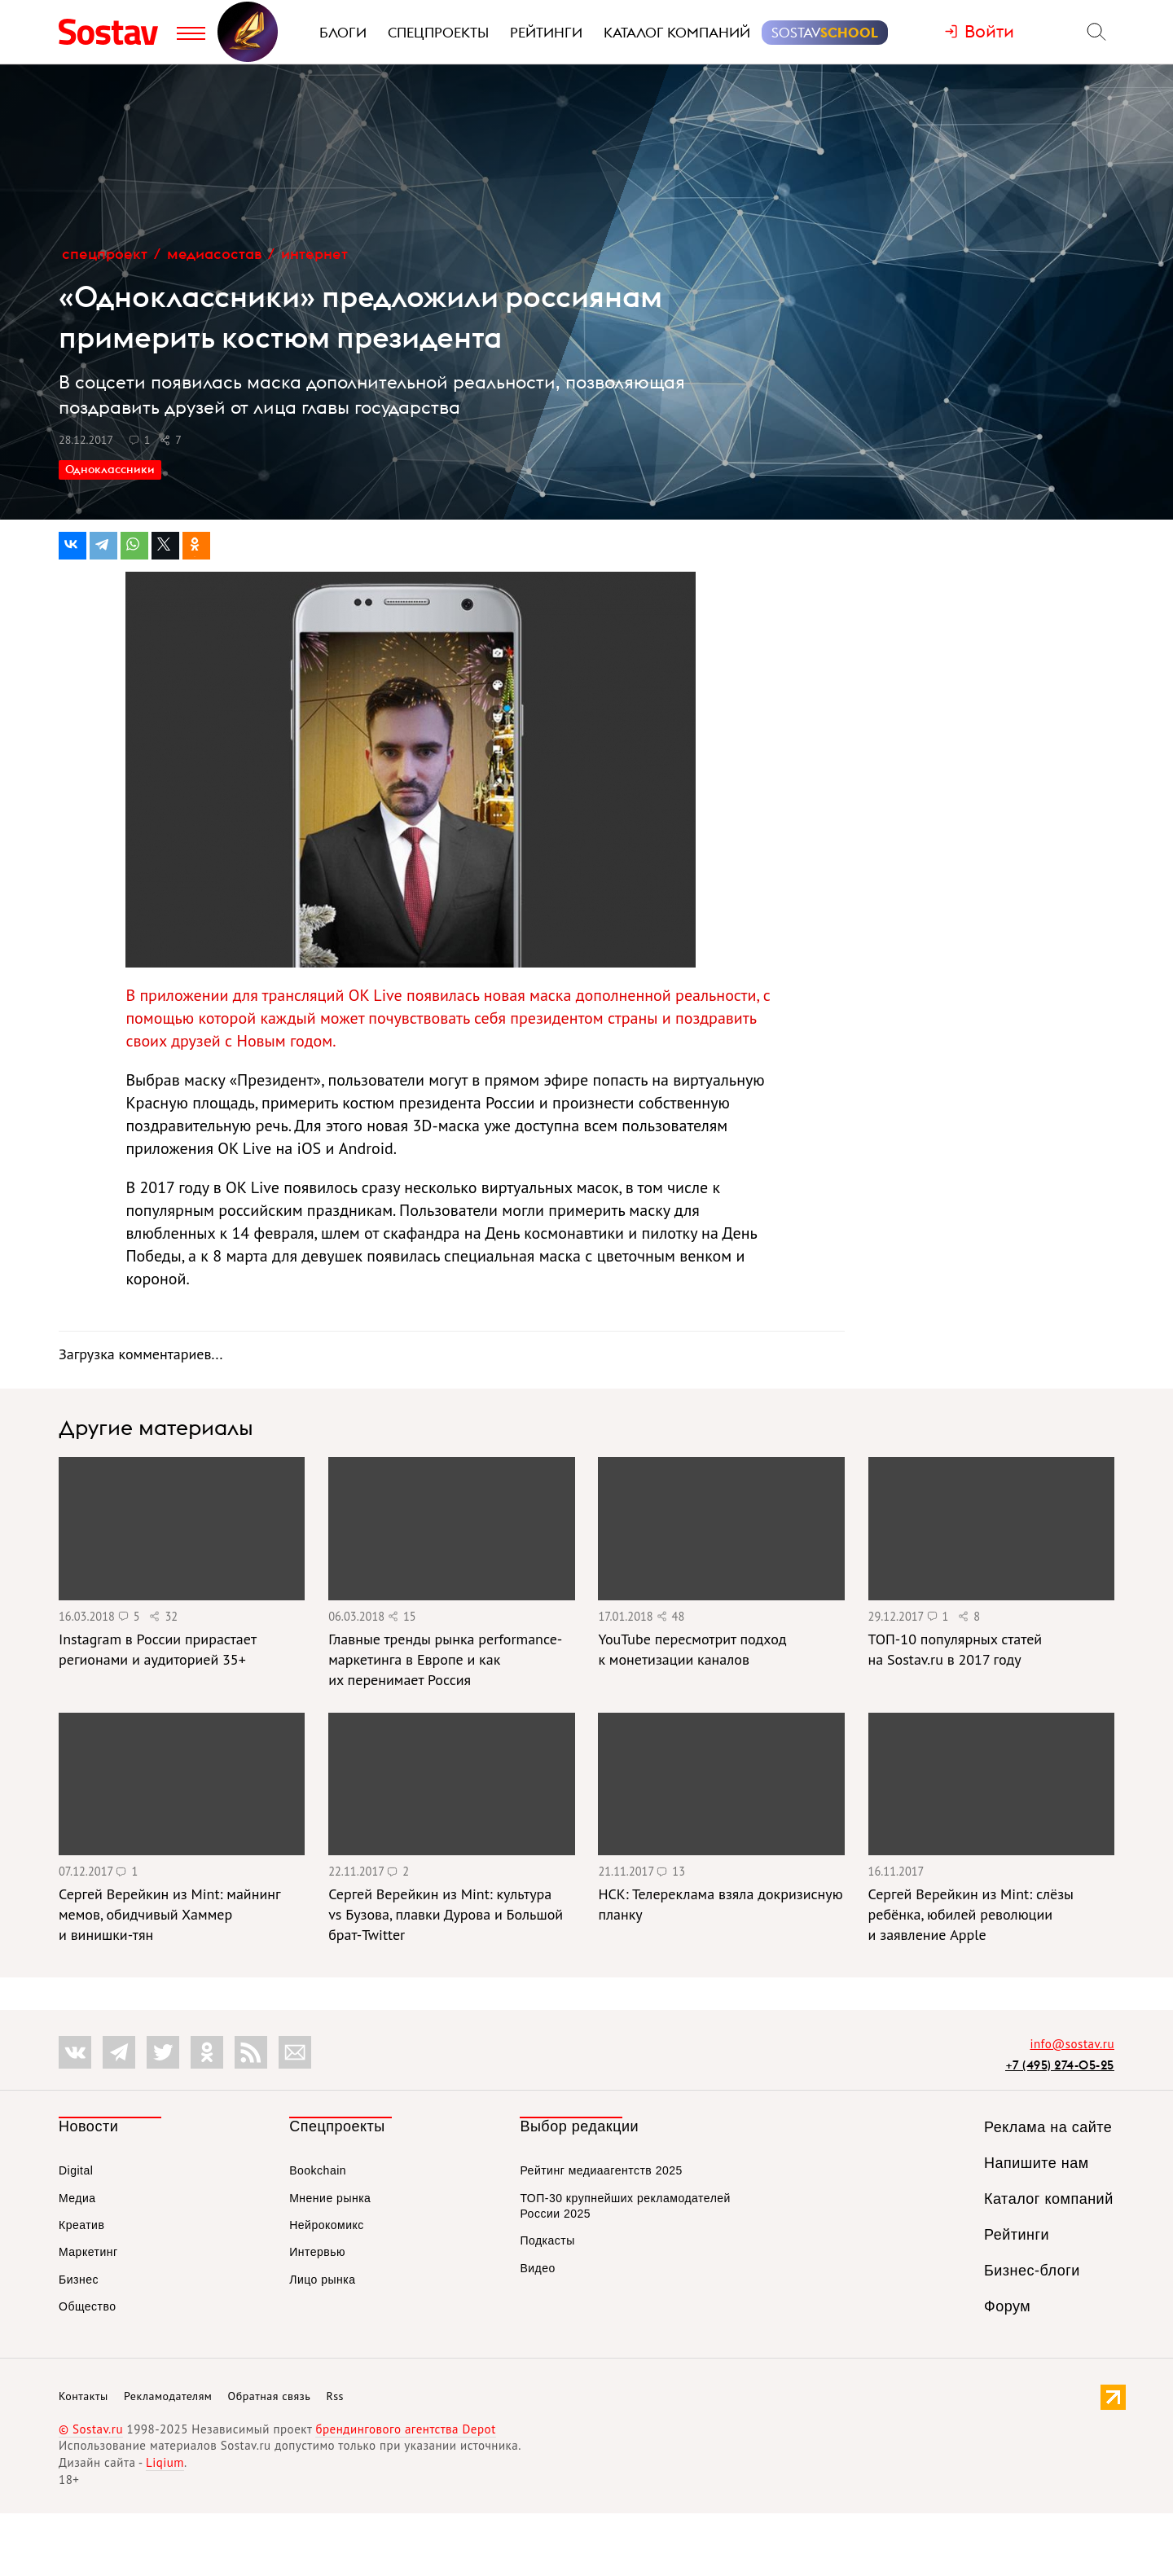 The image size is (1173, 2576). I want to click on Bookchain, so click(317, 2170).